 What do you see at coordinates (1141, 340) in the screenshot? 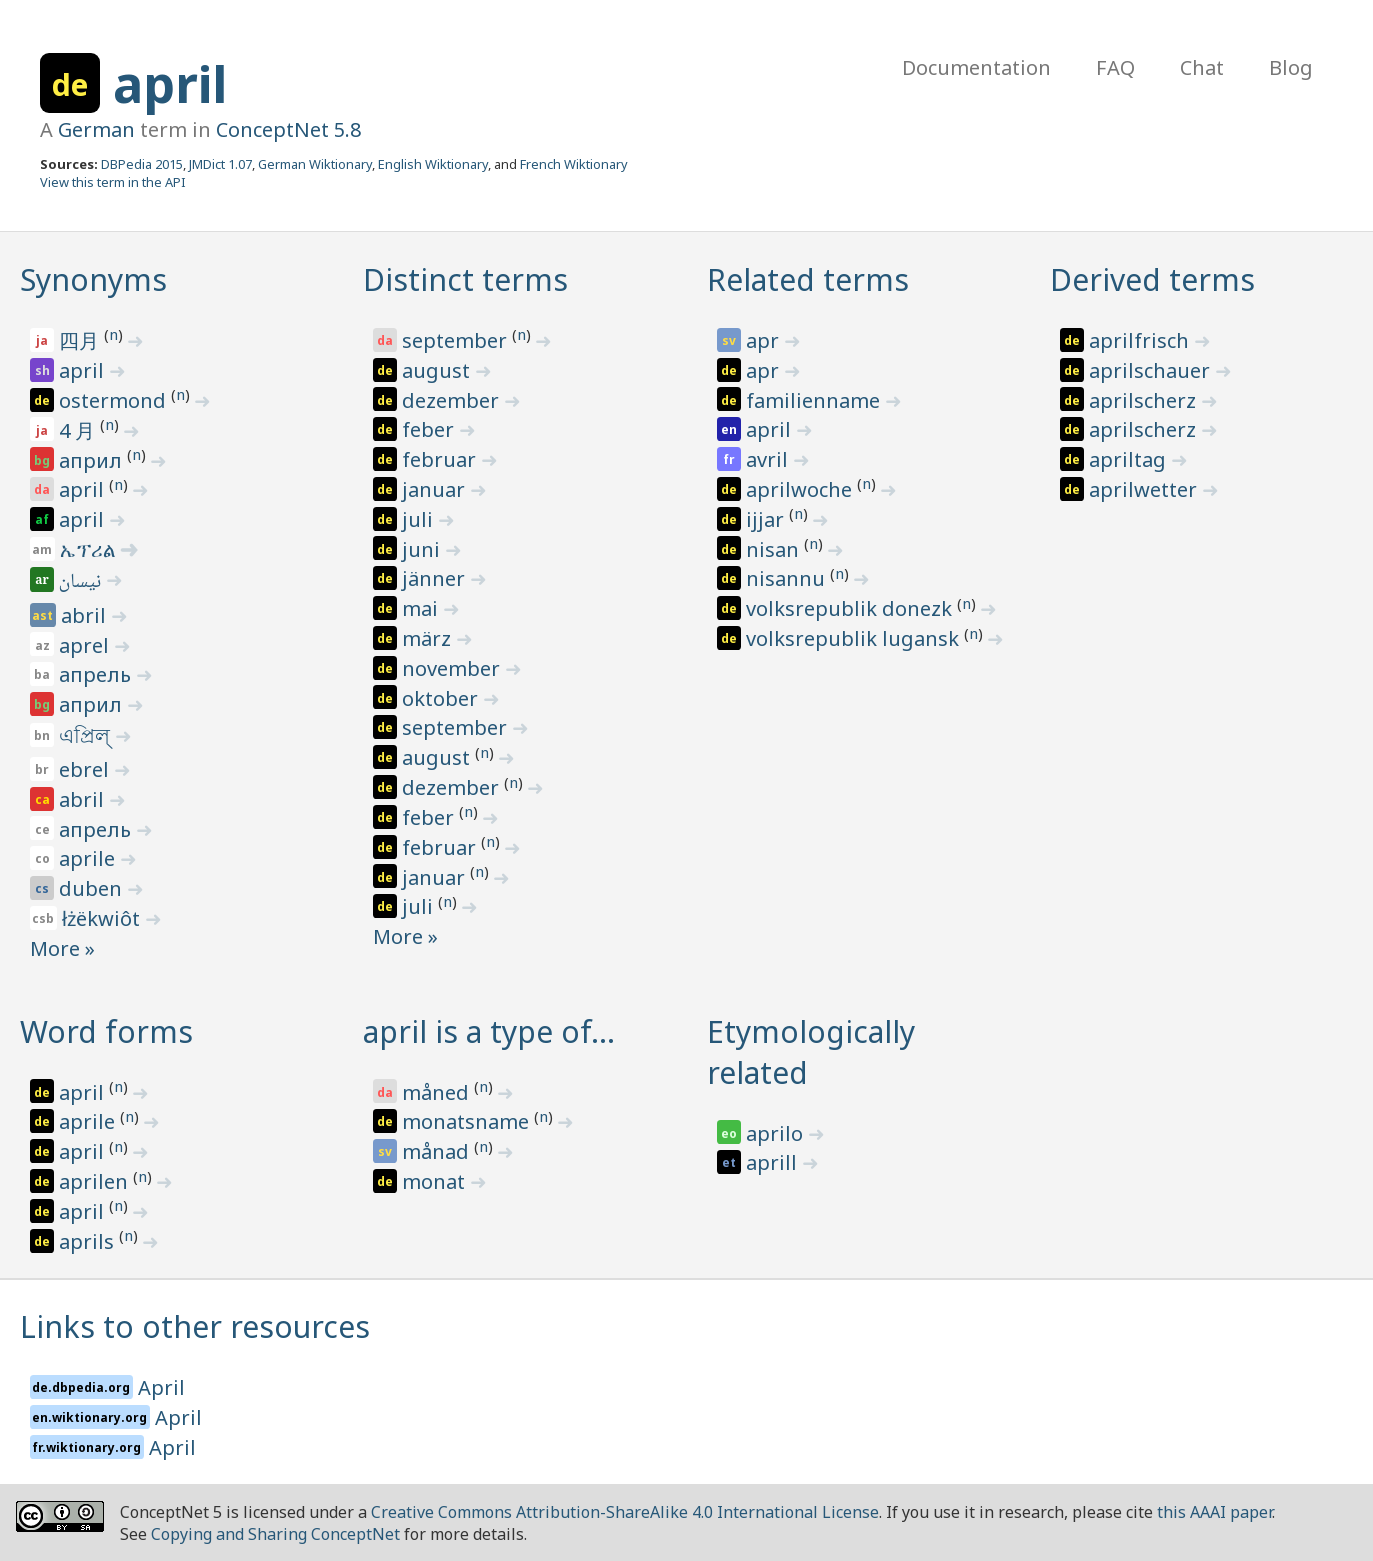
I see `aprilfrisch` at bounding box center [1141, 340].